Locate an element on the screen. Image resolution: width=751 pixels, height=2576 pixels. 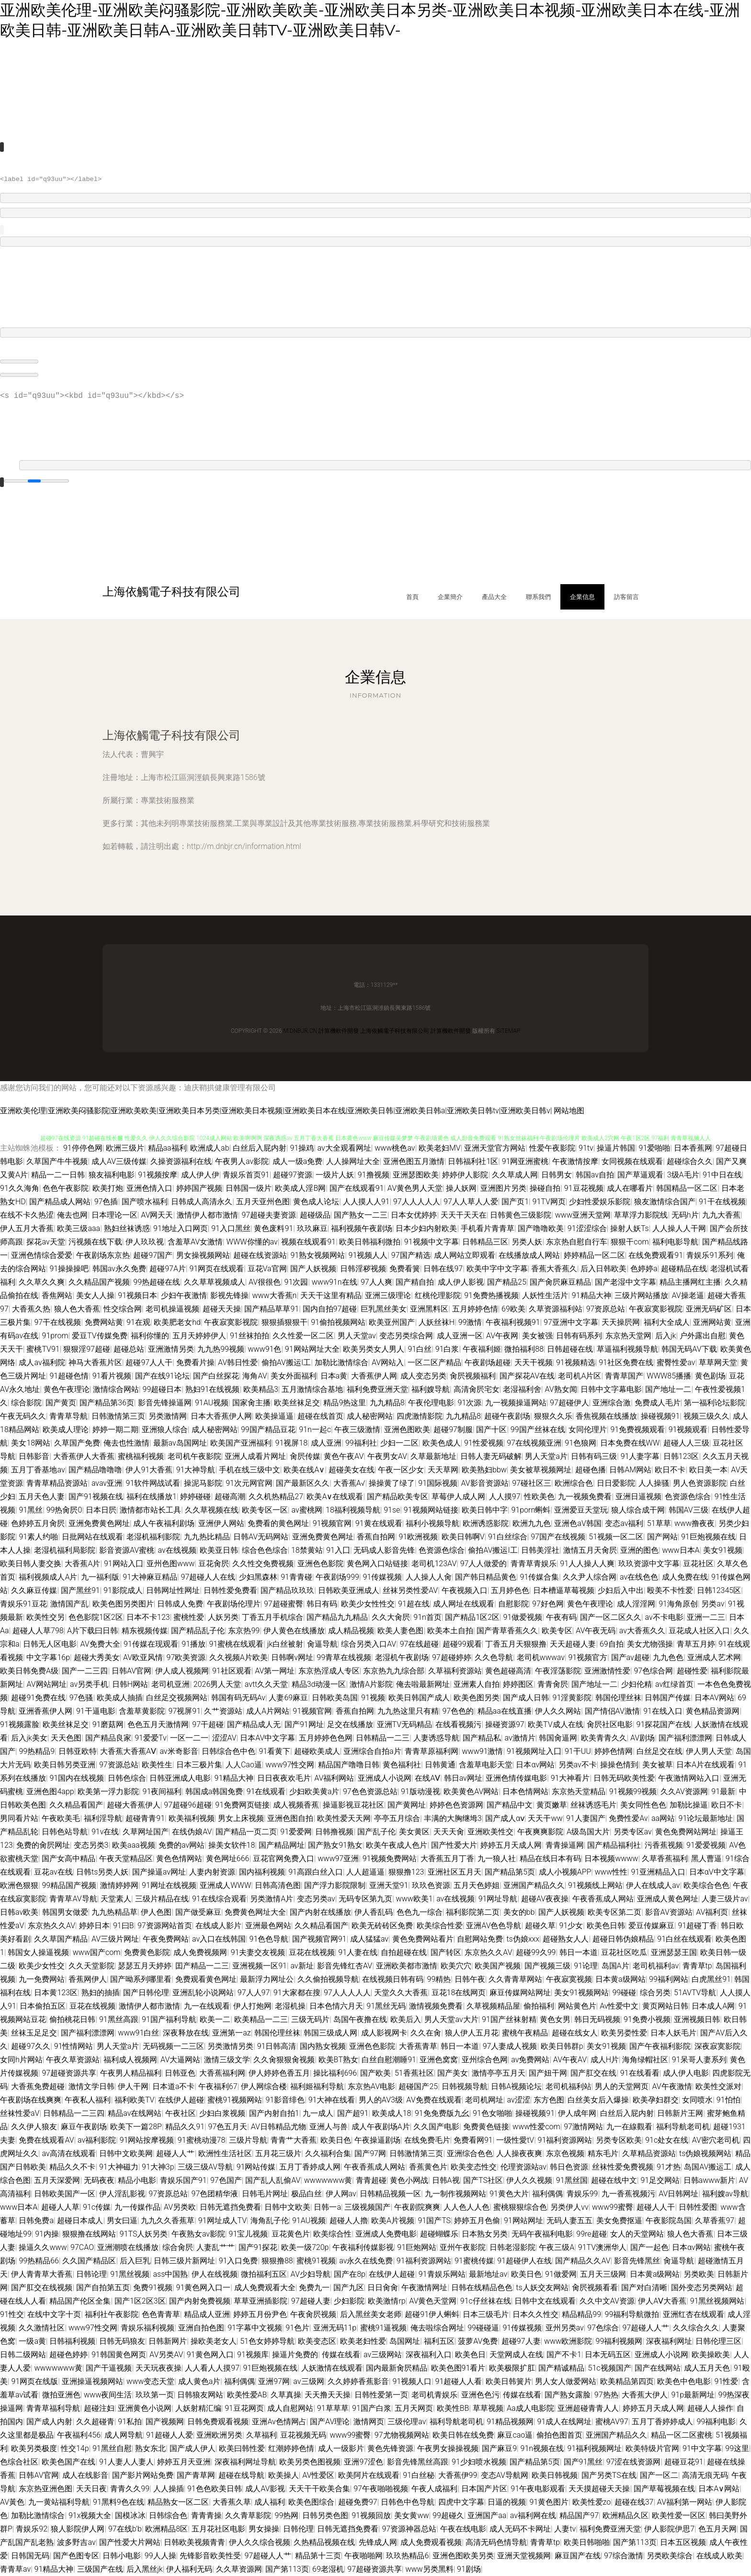
欧美日韩簧片 is located at coordinates (509, 2381).